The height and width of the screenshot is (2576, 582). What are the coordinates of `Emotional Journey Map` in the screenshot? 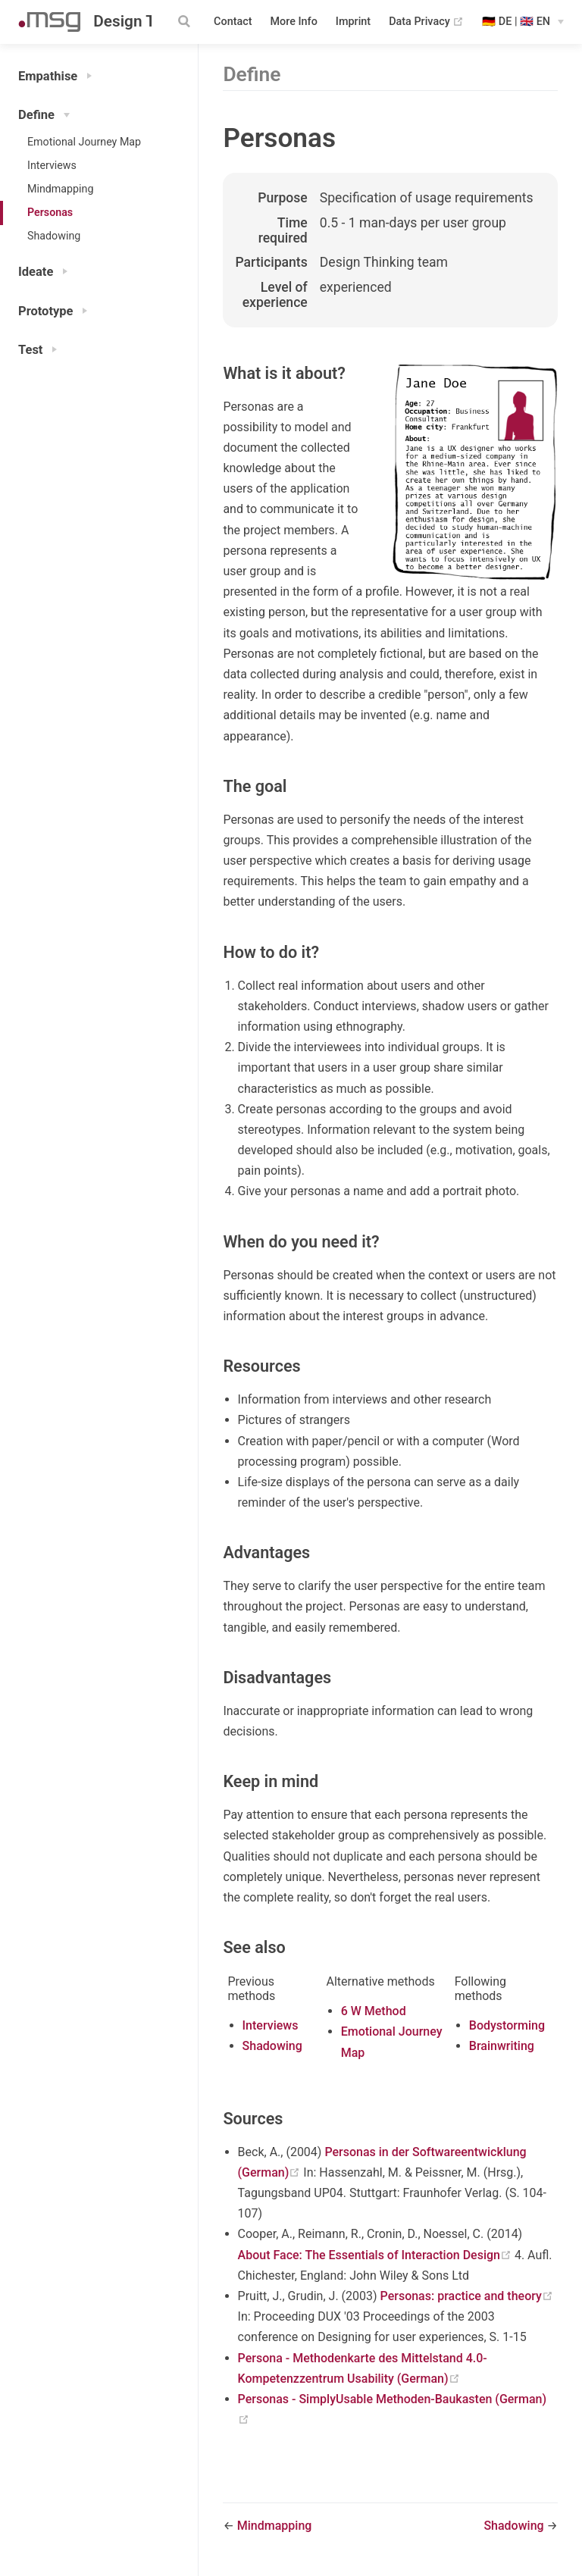 It's located at (84, 142).